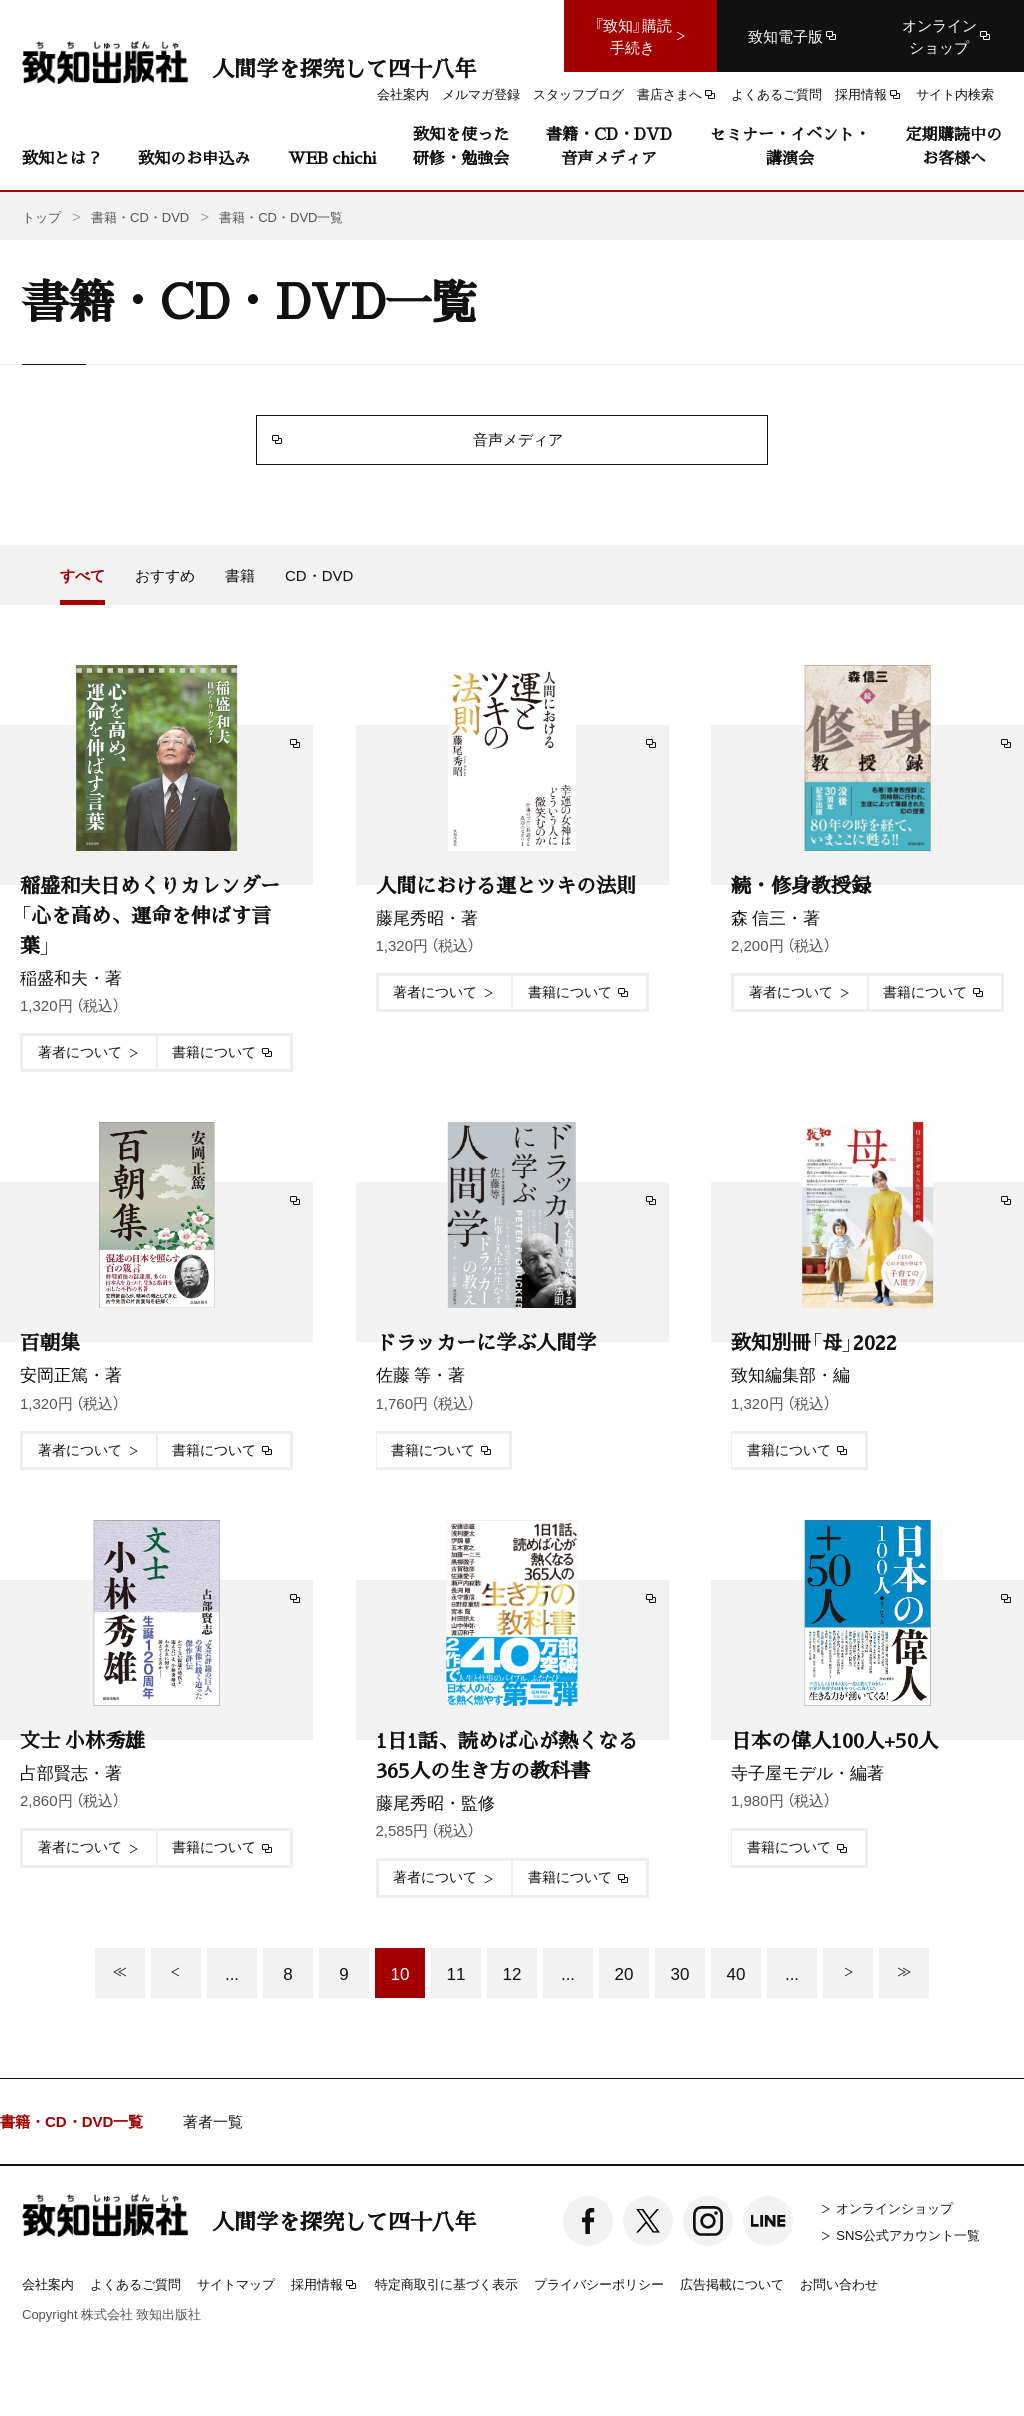 This screenshot has width=1024, height=2416. Describe the element at coordinates (41, 216) in the screenshot. I see `トップ` at that location.